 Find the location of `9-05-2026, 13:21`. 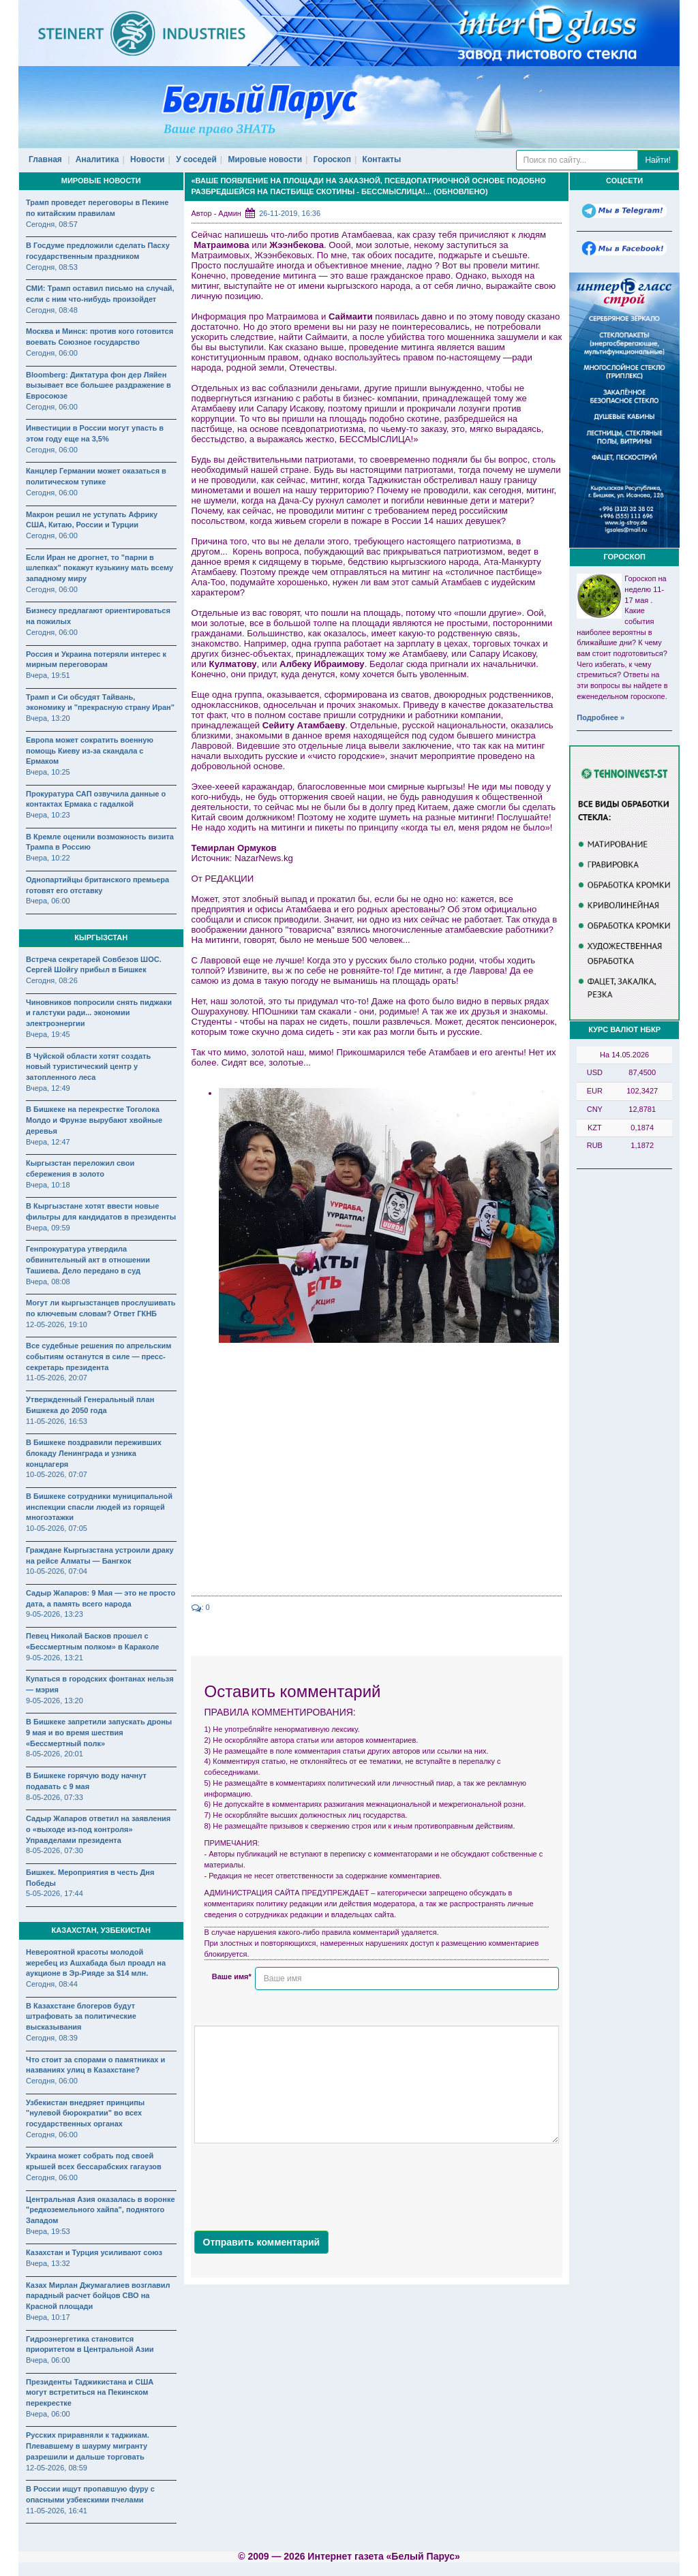

9-05-2026, 13:21 is located at coordinates (54, 1658).